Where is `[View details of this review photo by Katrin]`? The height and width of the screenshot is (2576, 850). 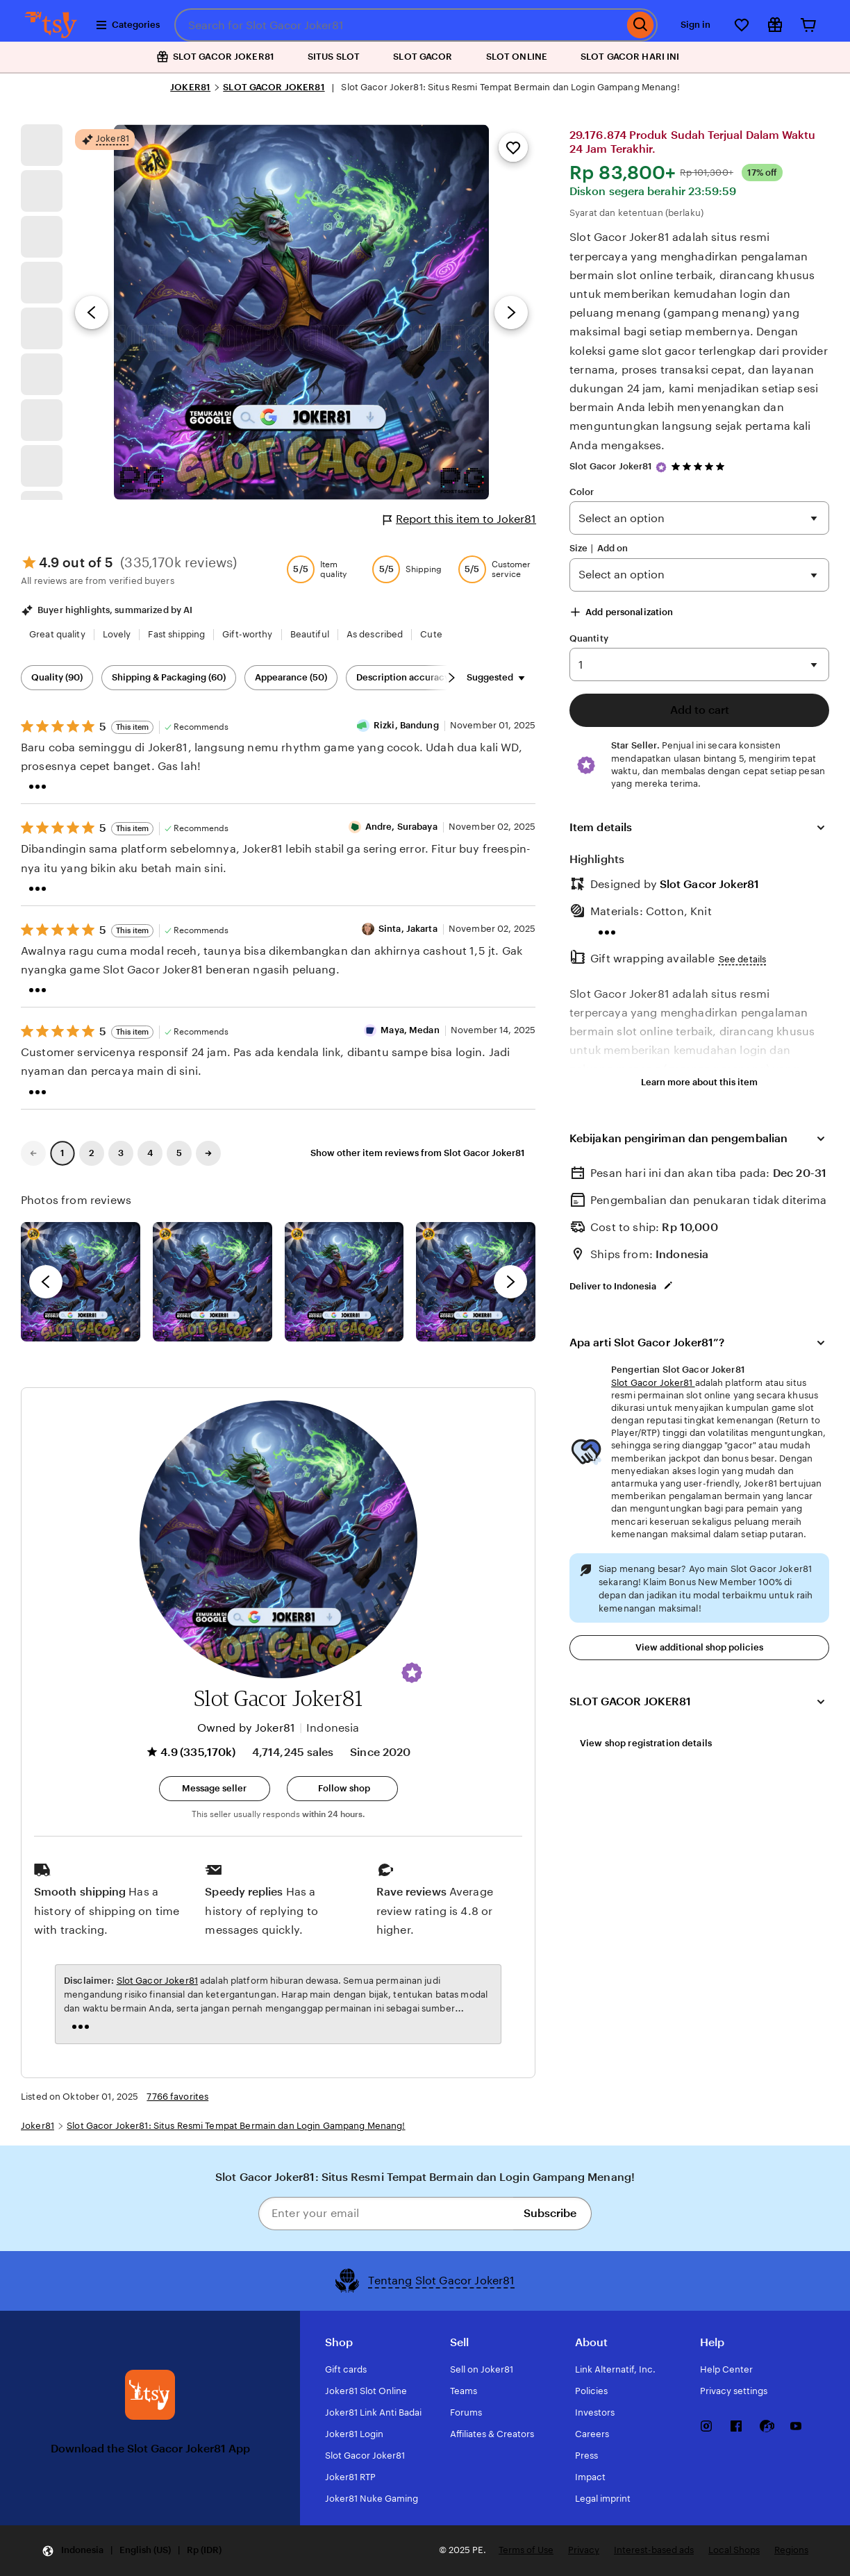
[View details of this review photo by Katrin] is located at coordinates (475, 1281).